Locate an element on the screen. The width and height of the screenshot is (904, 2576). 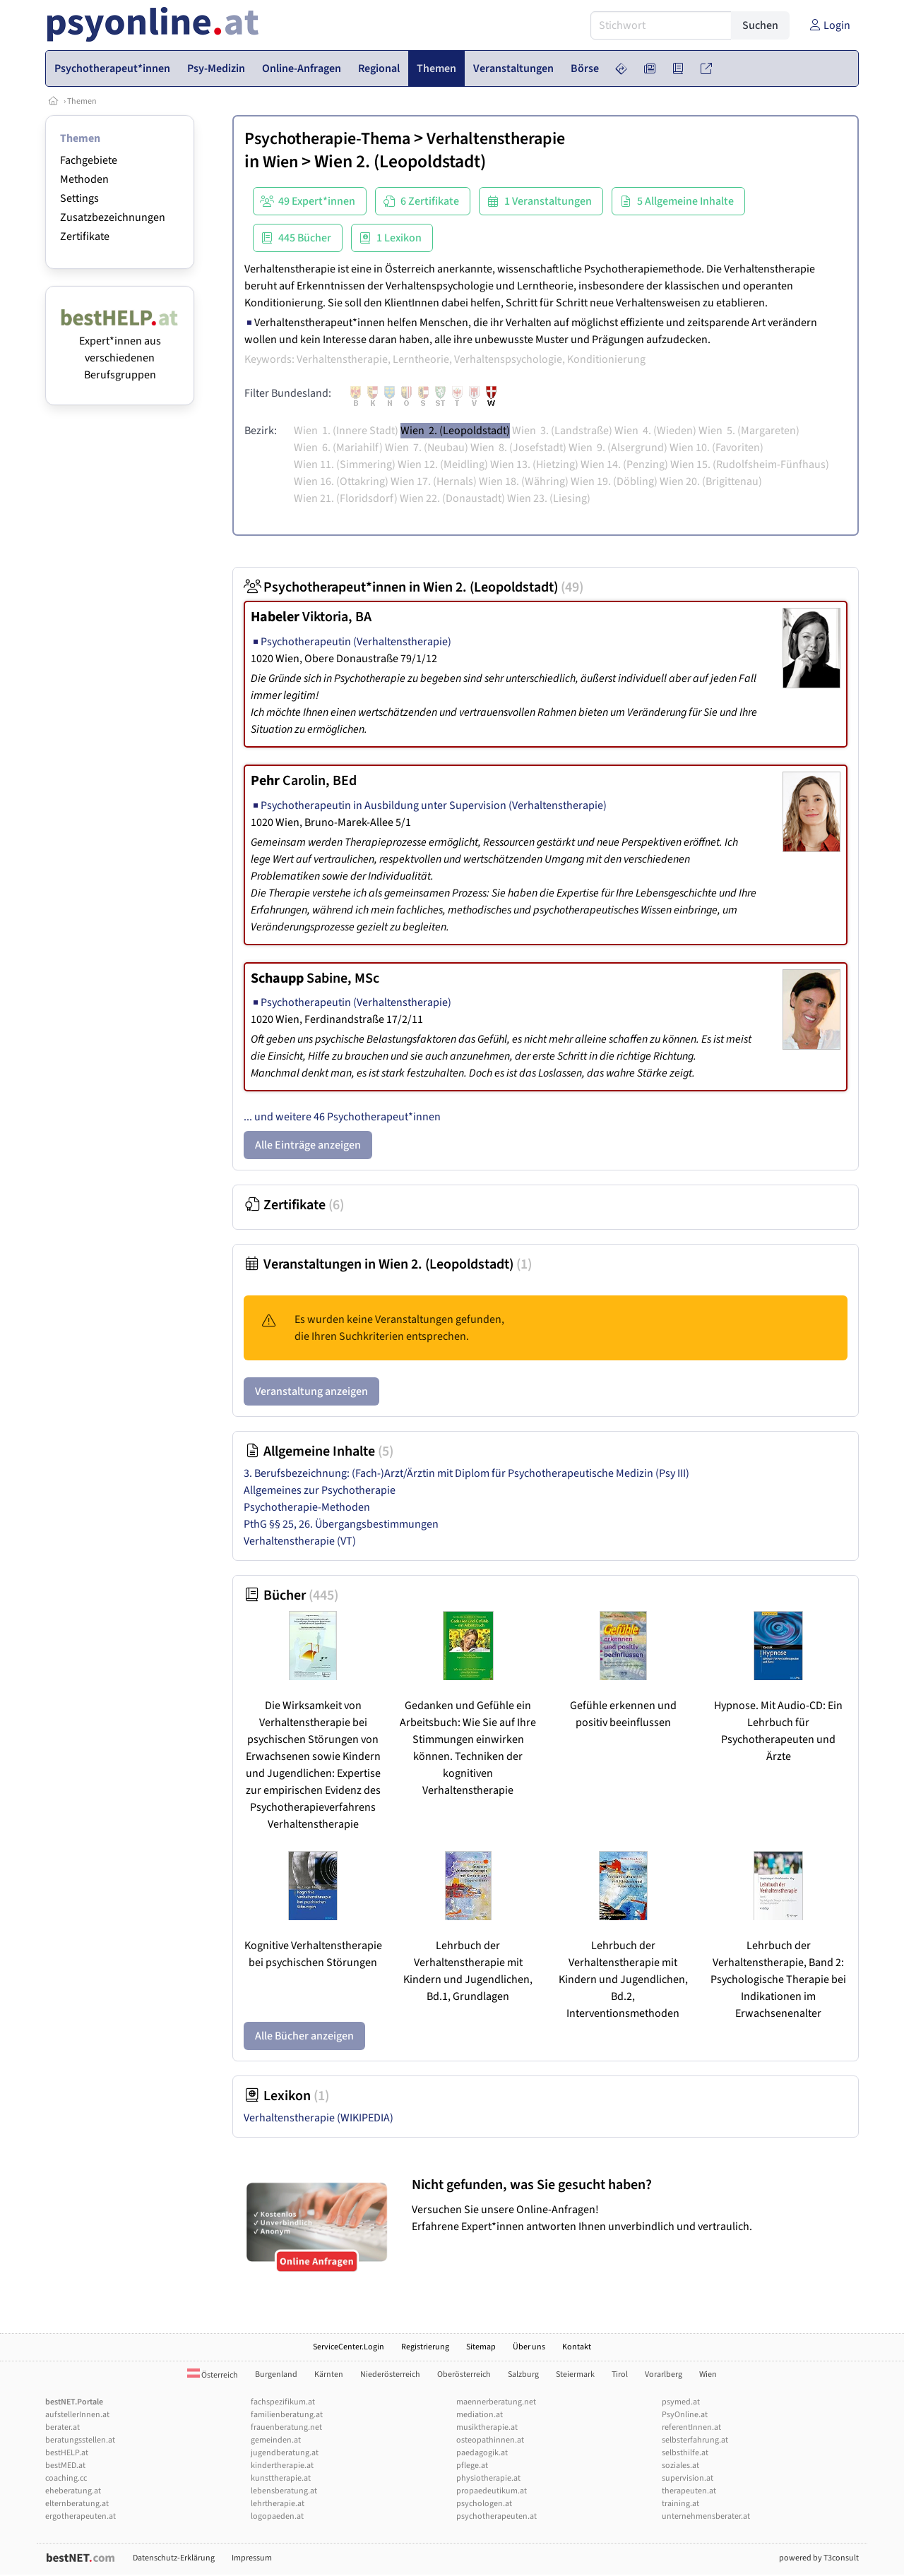
Datenschutz-Erklärung is located at coordinates (174, 2558).